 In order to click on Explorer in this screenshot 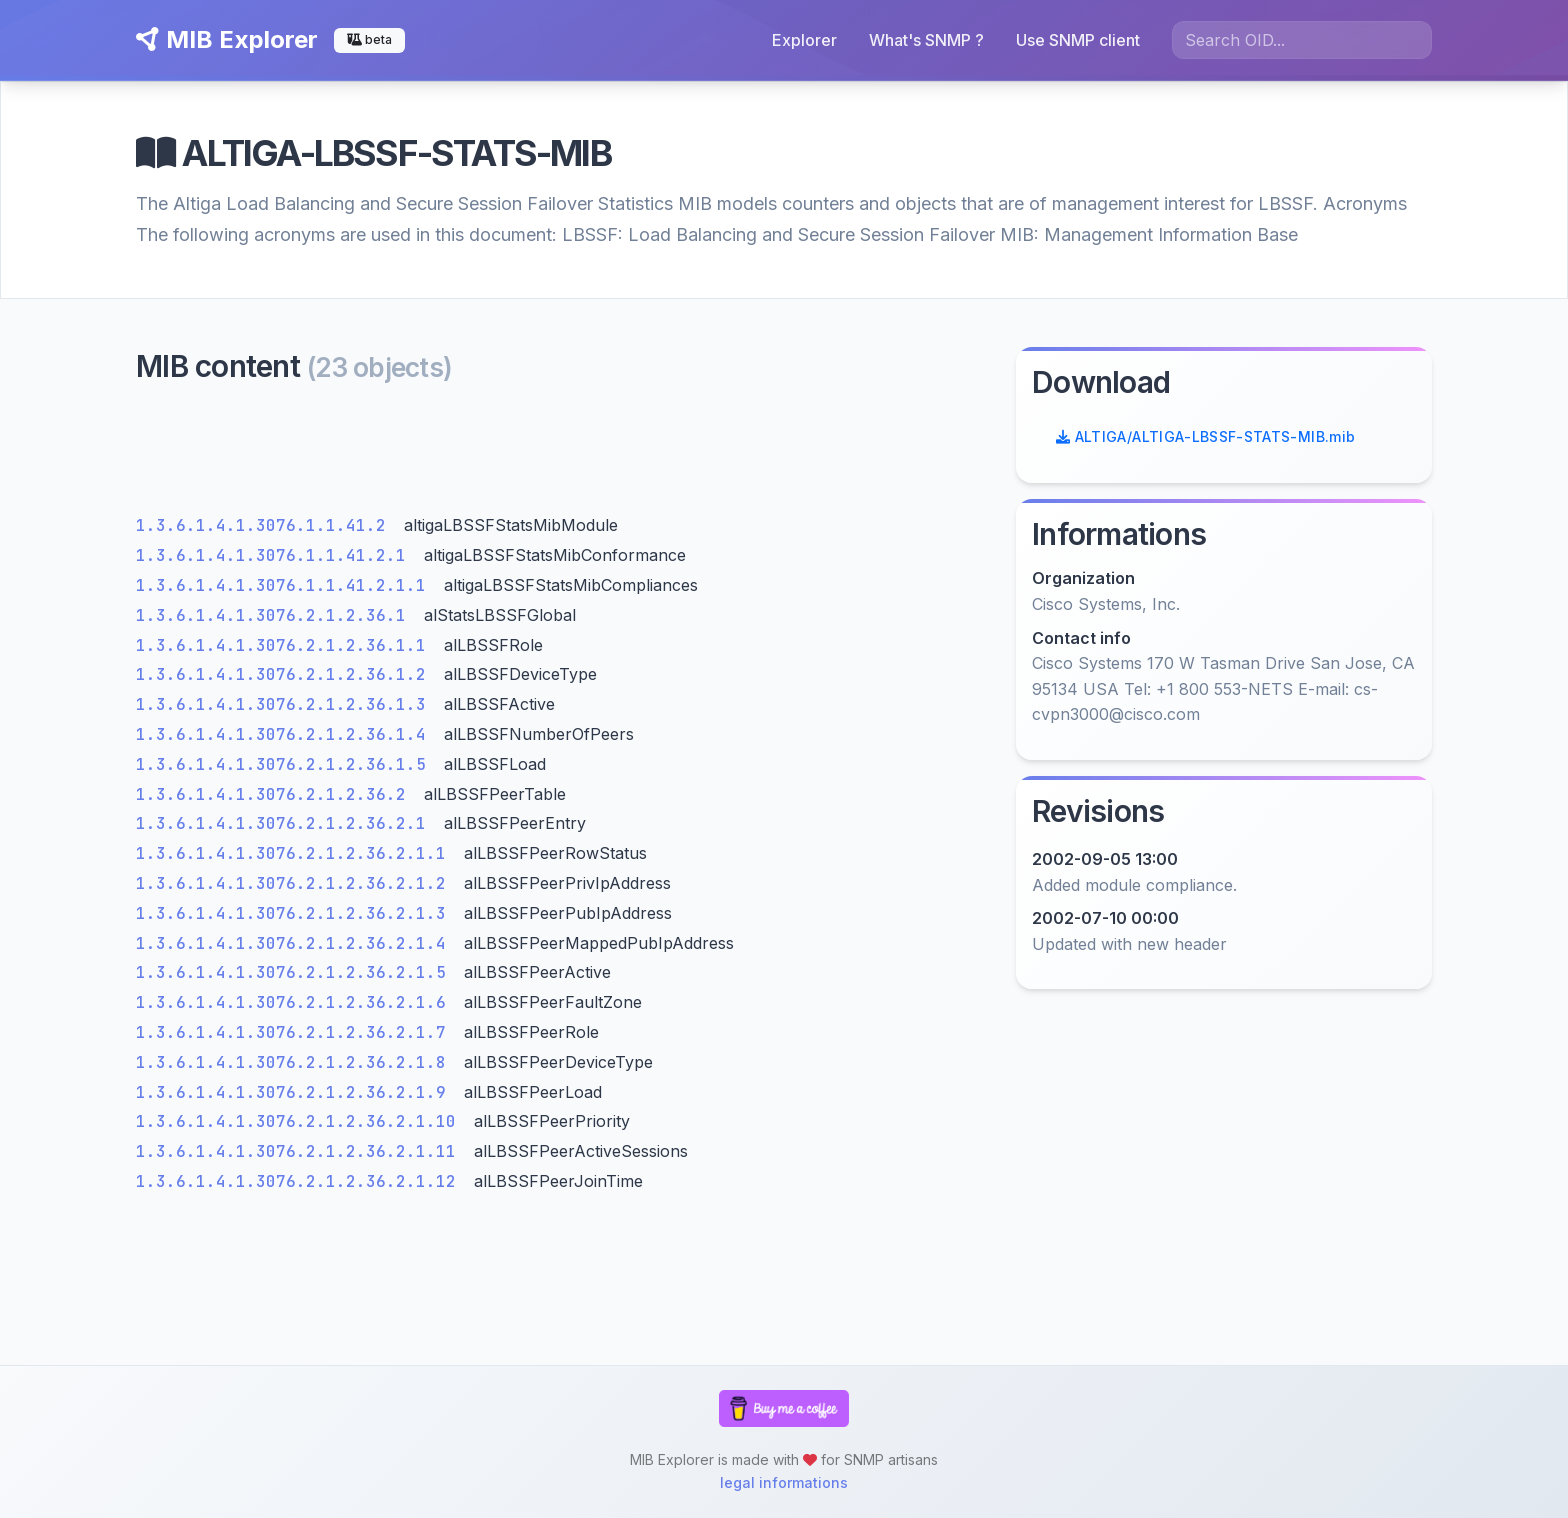, I will do `click(804, 40)`.